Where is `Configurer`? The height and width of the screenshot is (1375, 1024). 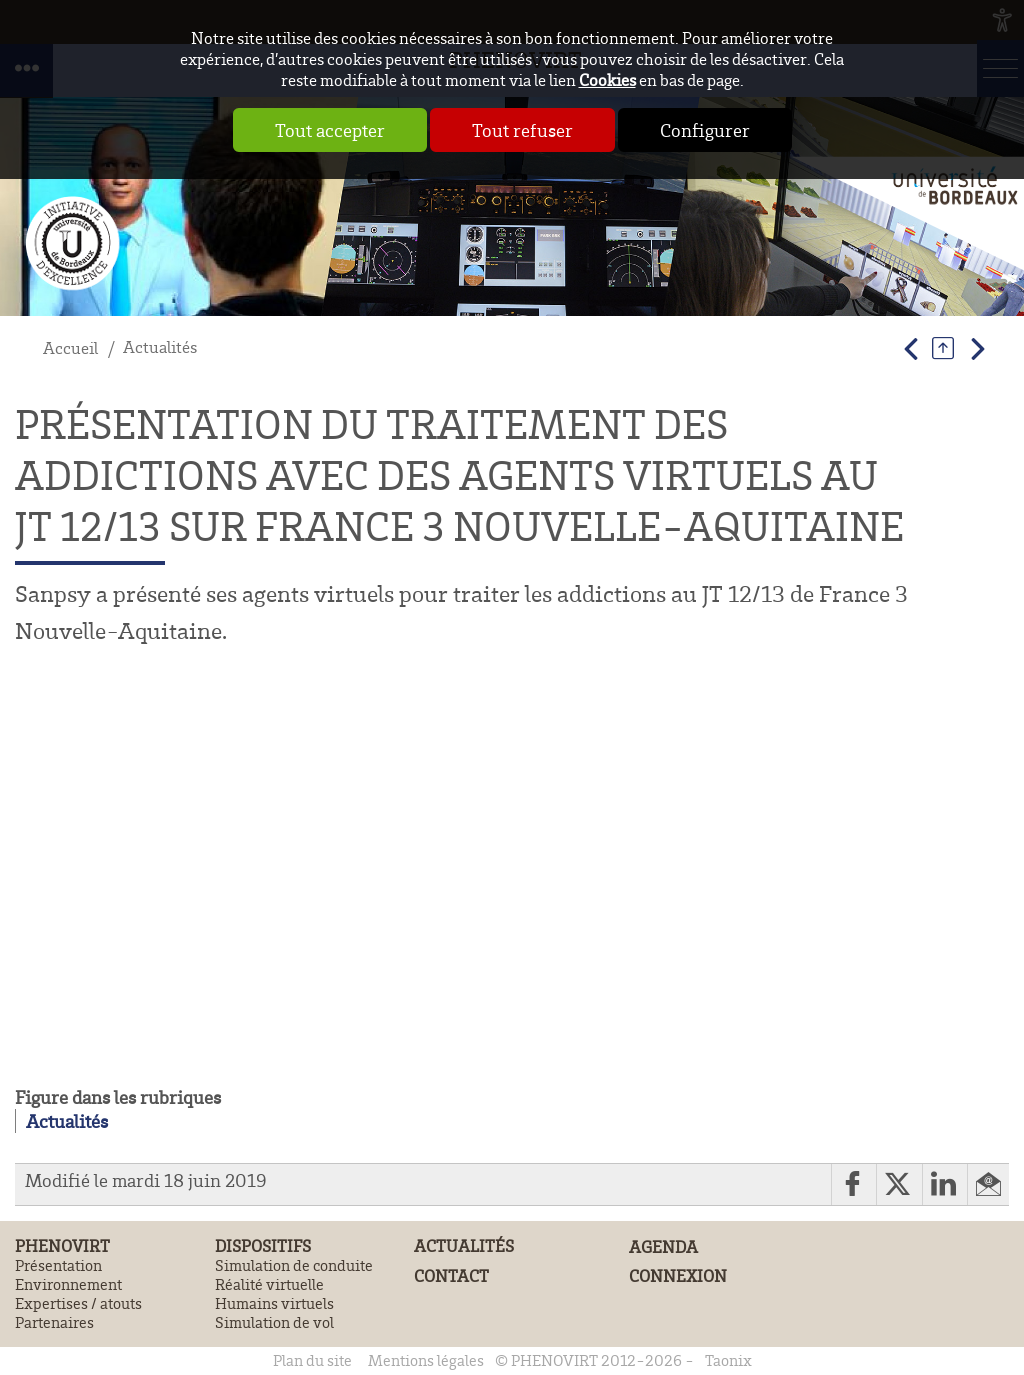 Configurer is located at coordinates (705, 130).